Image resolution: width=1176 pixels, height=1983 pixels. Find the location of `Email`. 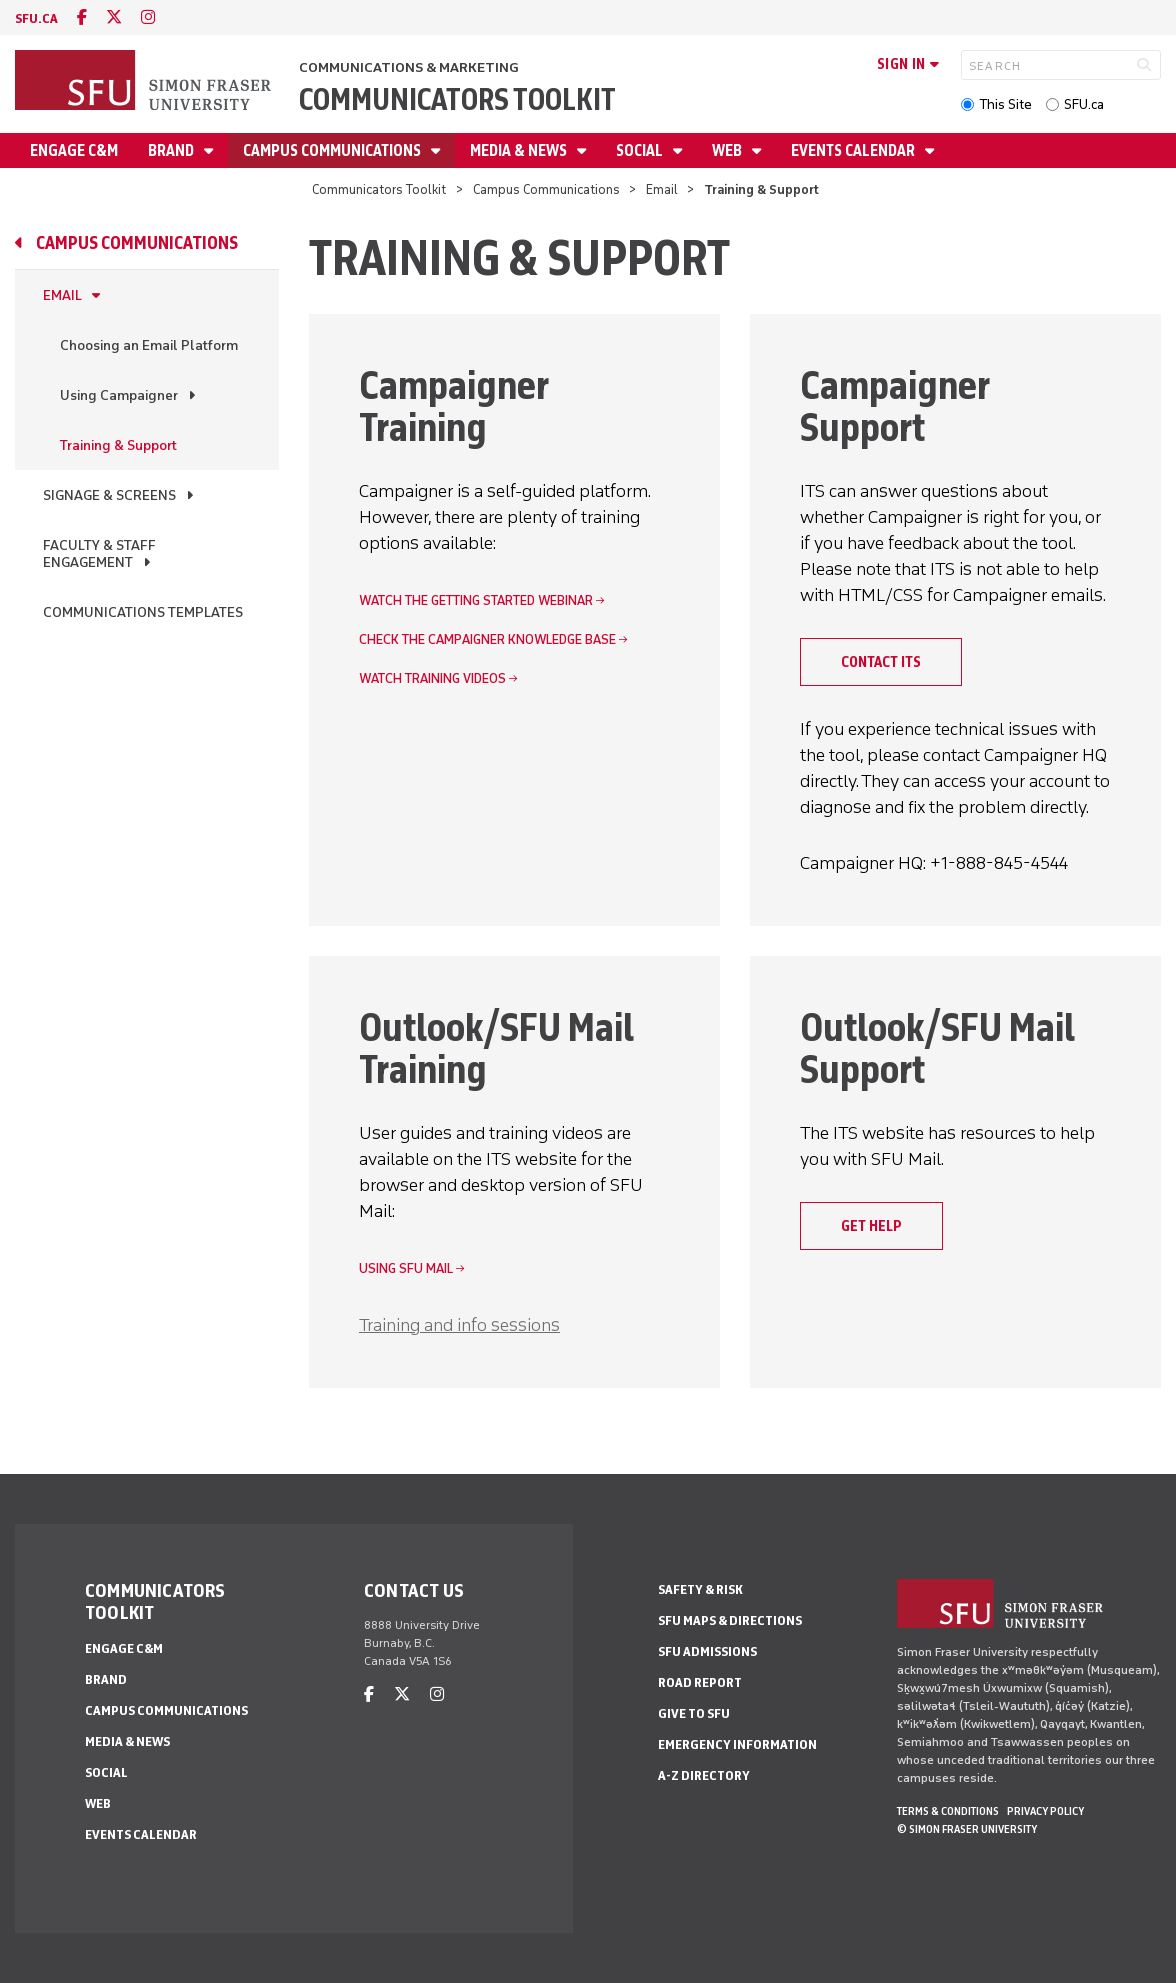

Email is located at coordinates (662, 189).